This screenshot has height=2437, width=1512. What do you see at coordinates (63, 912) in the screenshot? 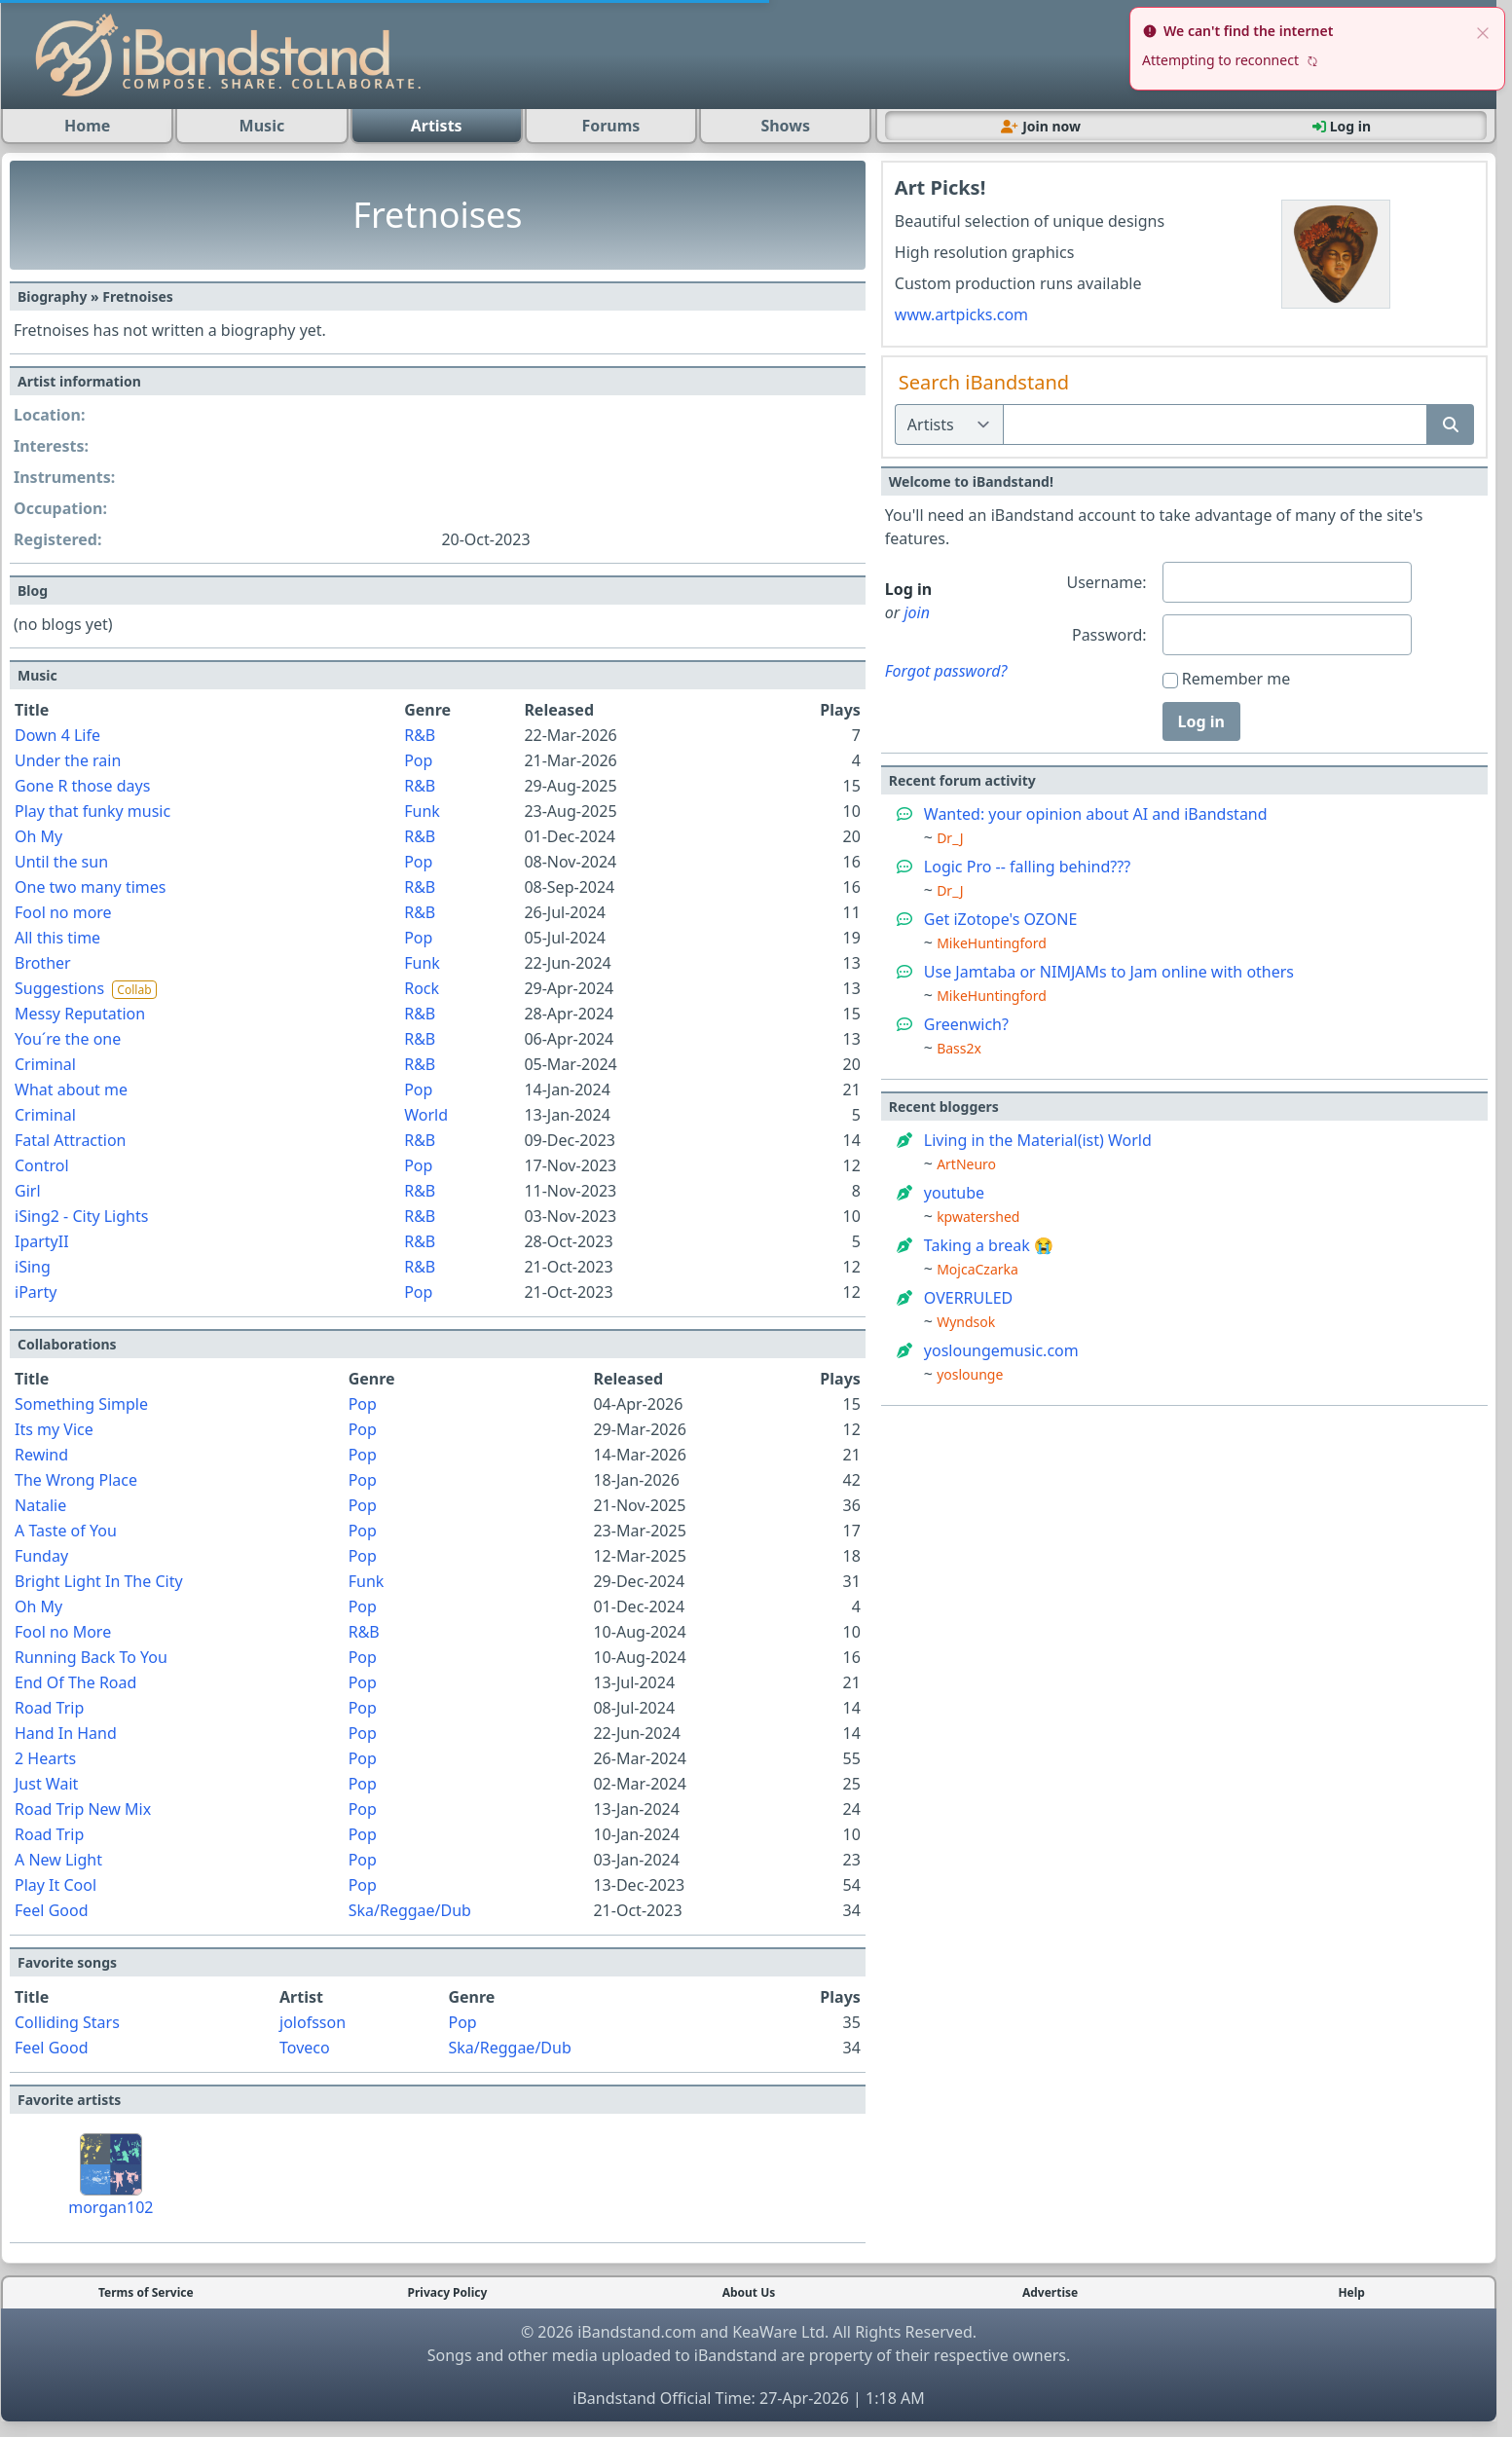
I see `Fool no more` at bounding box center [63, 912].